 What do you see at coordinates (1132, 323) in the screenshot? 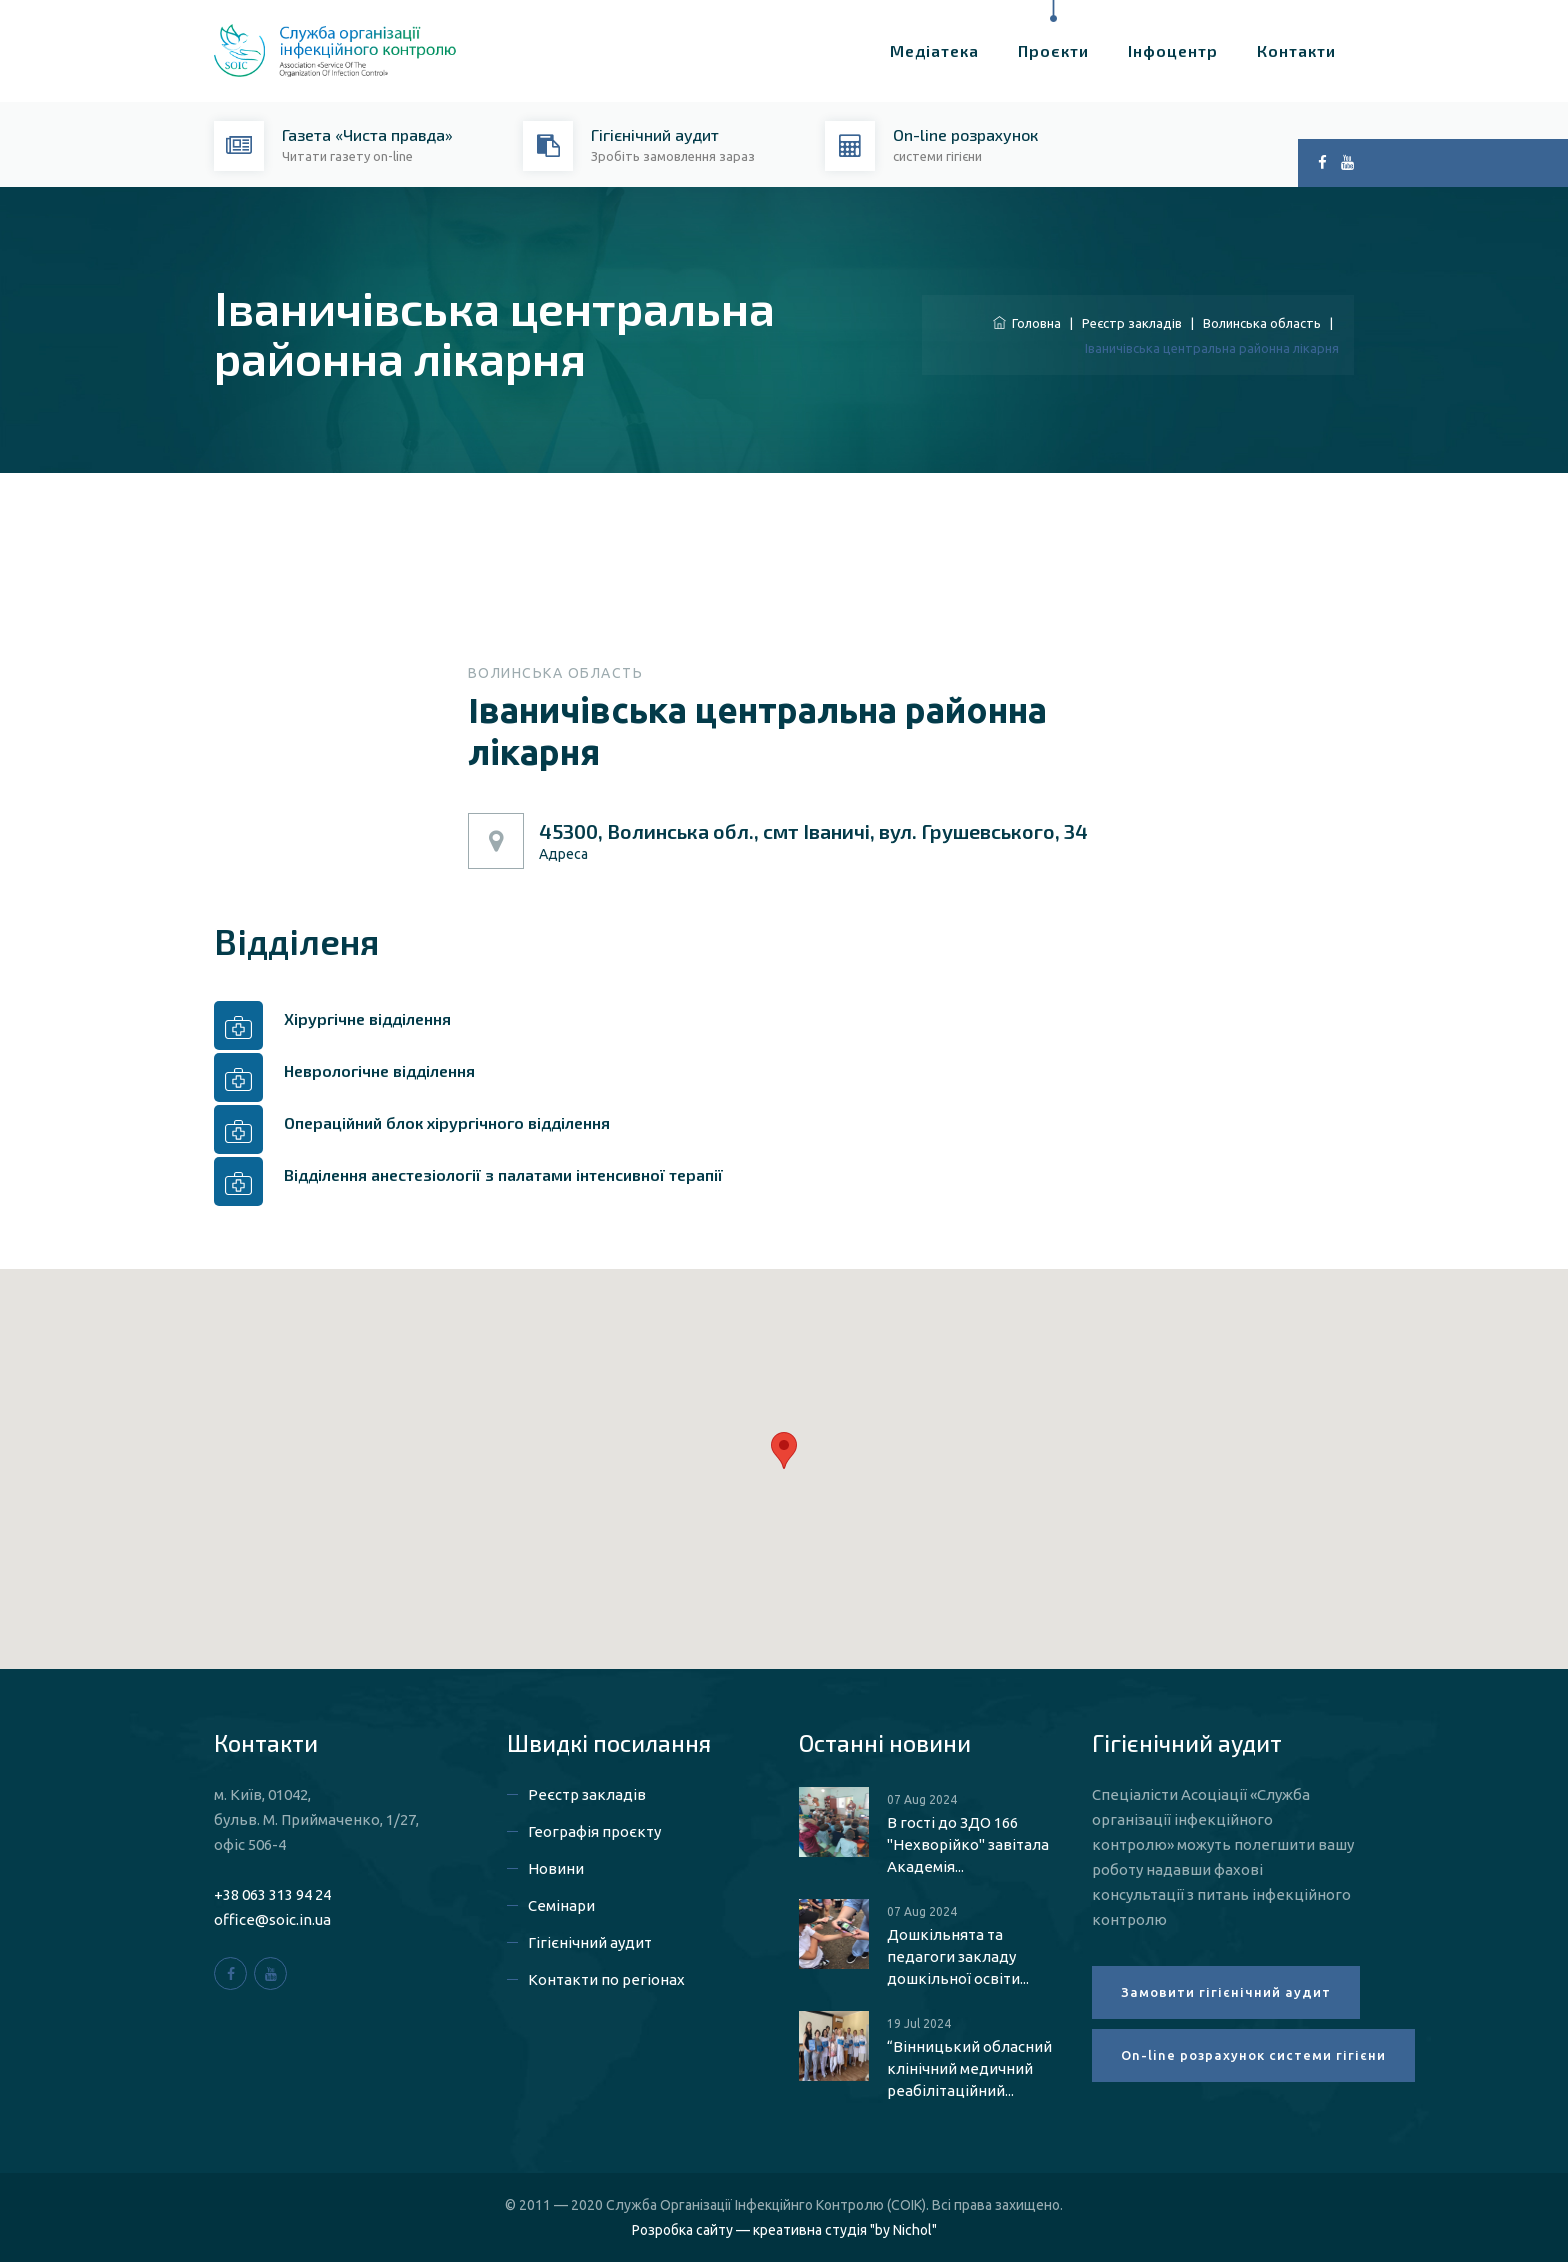
I see `Реєстр закладів` at bounding box center [1132, 323].